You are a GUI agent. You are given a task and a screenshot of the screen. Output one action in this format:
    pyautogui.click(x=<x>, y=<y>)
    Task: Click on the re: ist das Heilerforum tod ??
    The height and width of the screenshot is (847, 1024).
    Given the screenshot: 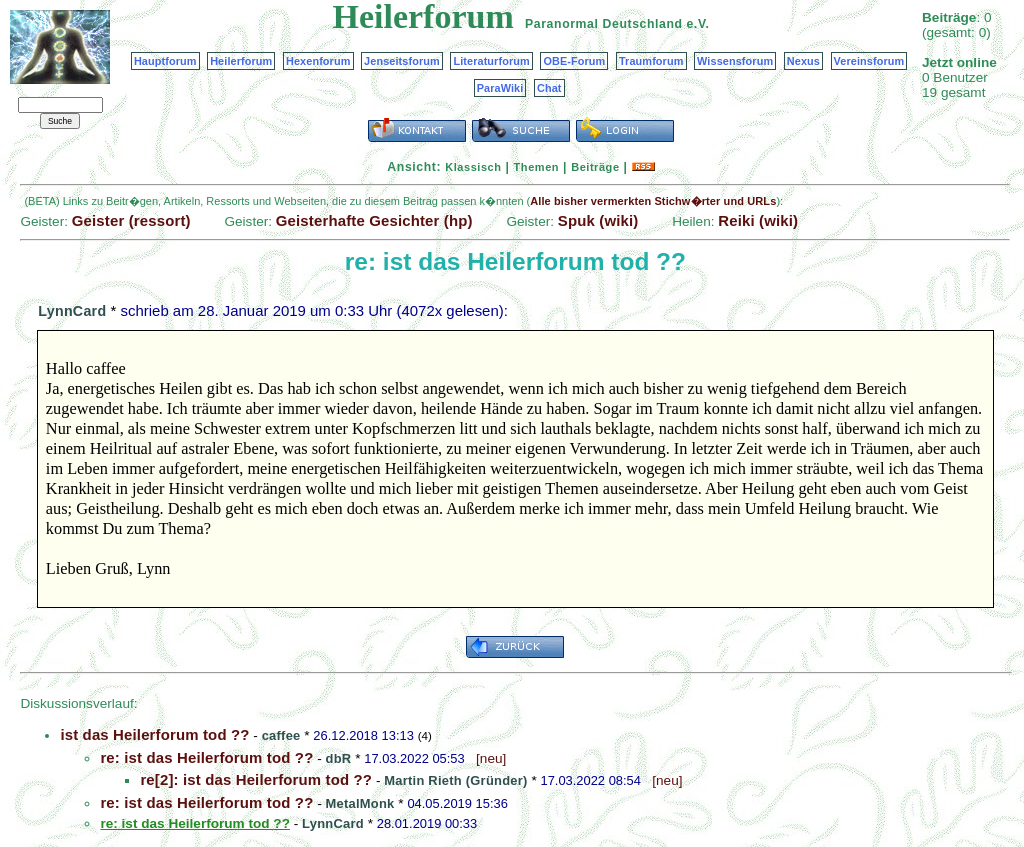 What is the action you would take?
    pyautogui.click(x=206, y=757)
    